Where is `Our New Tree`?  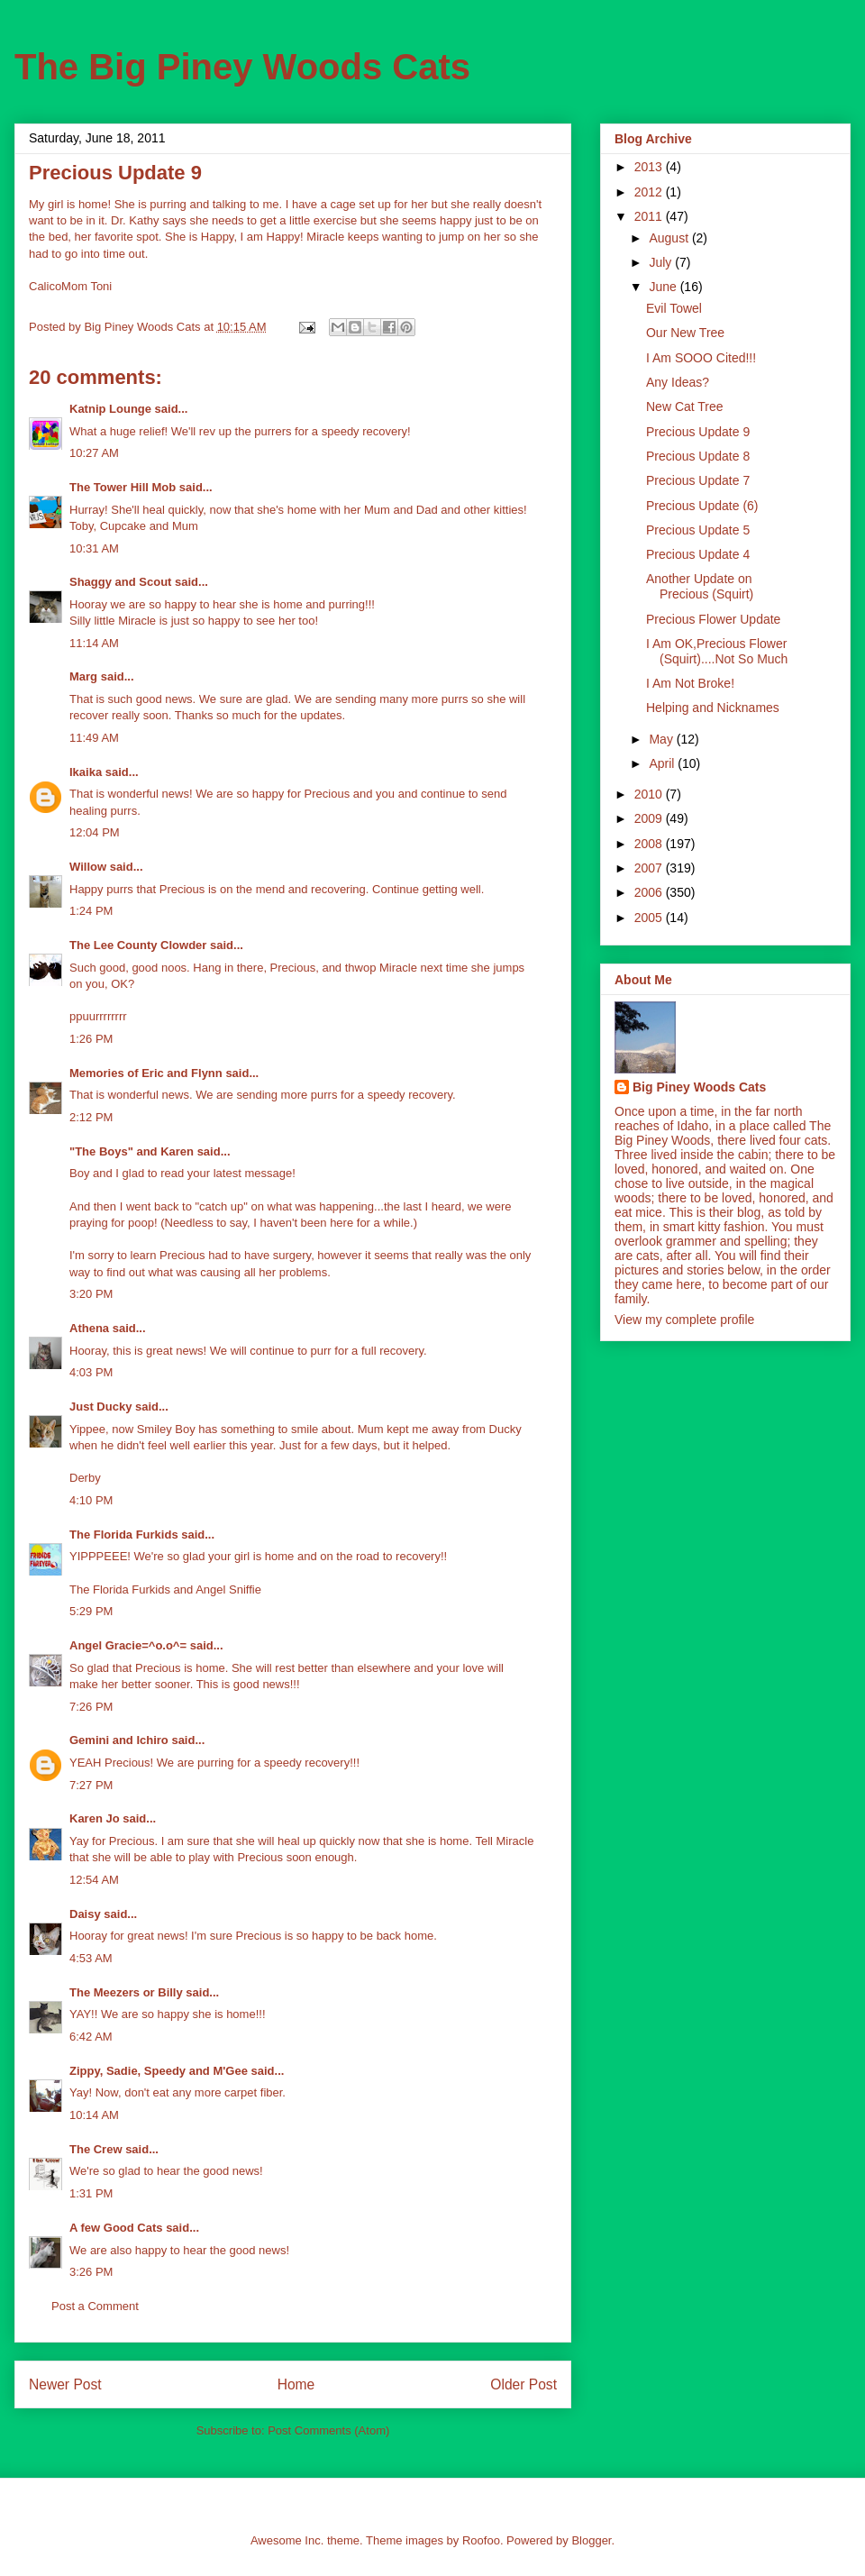 Our New Tree is located at coordinates (685, 332).